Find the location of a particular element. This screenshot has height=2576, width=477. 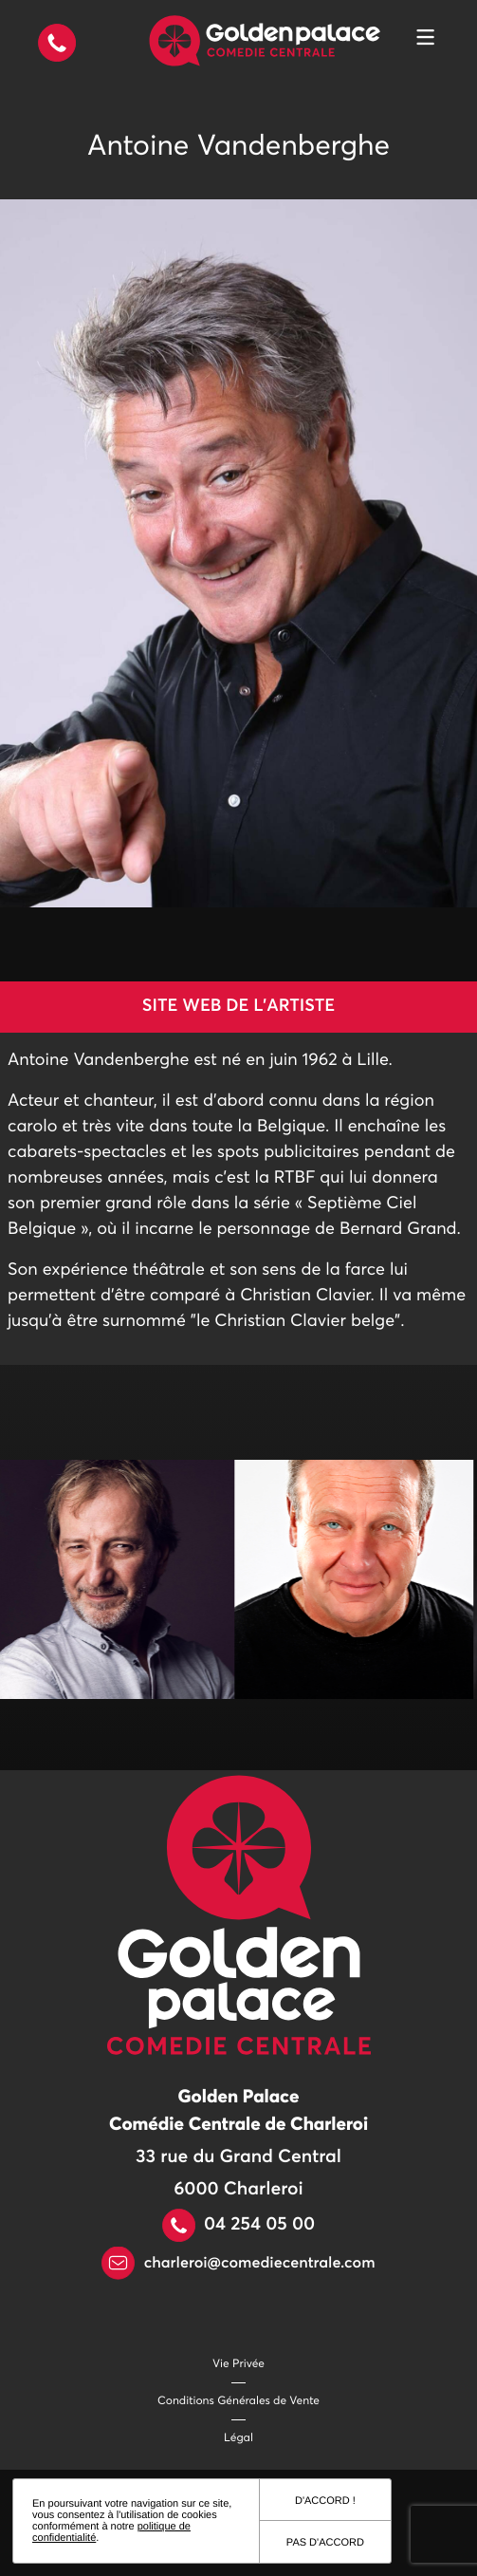

Vie Privée is located at coordinates (238, 2364).